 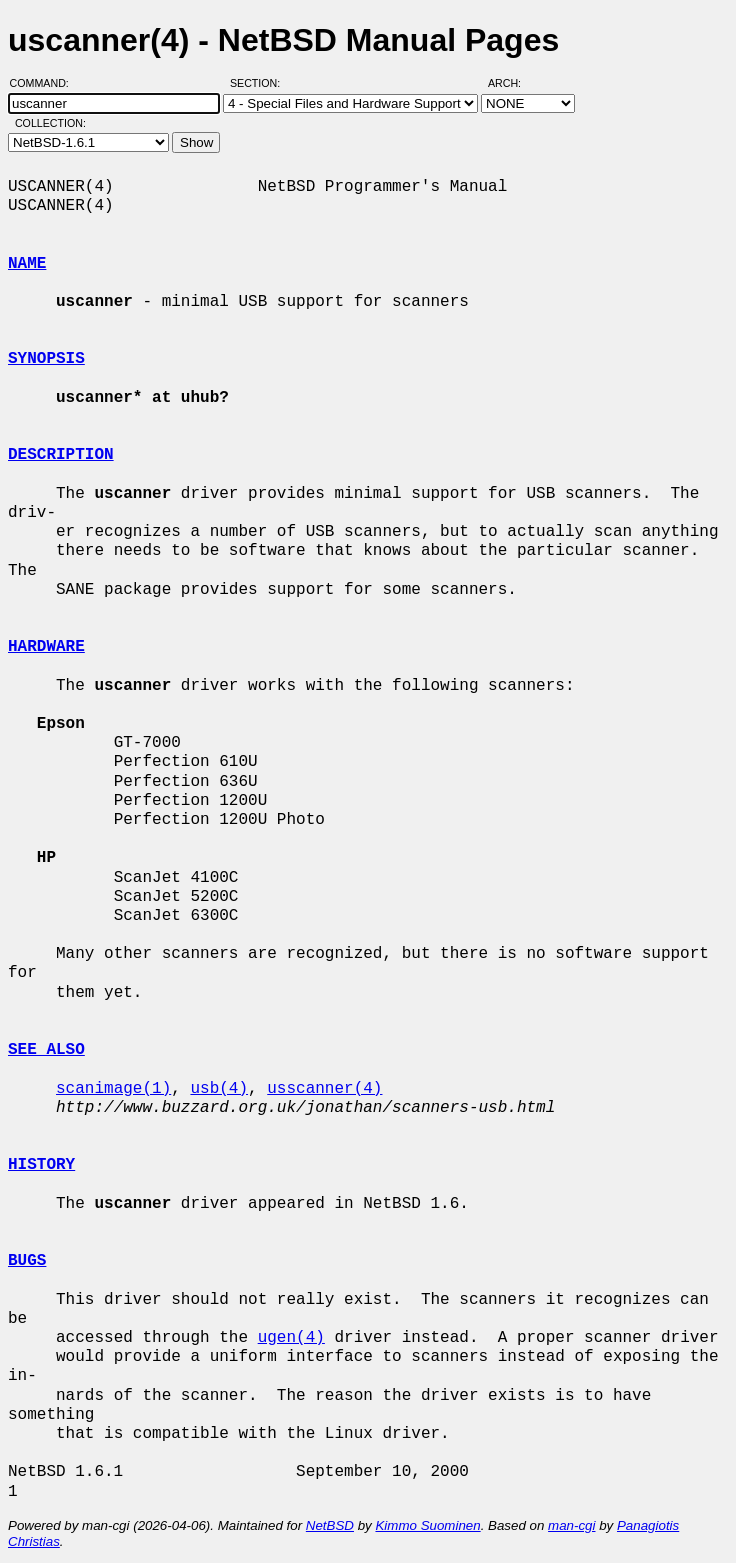 I want to click on SYNOPSIS, so click(x=46, y=359).